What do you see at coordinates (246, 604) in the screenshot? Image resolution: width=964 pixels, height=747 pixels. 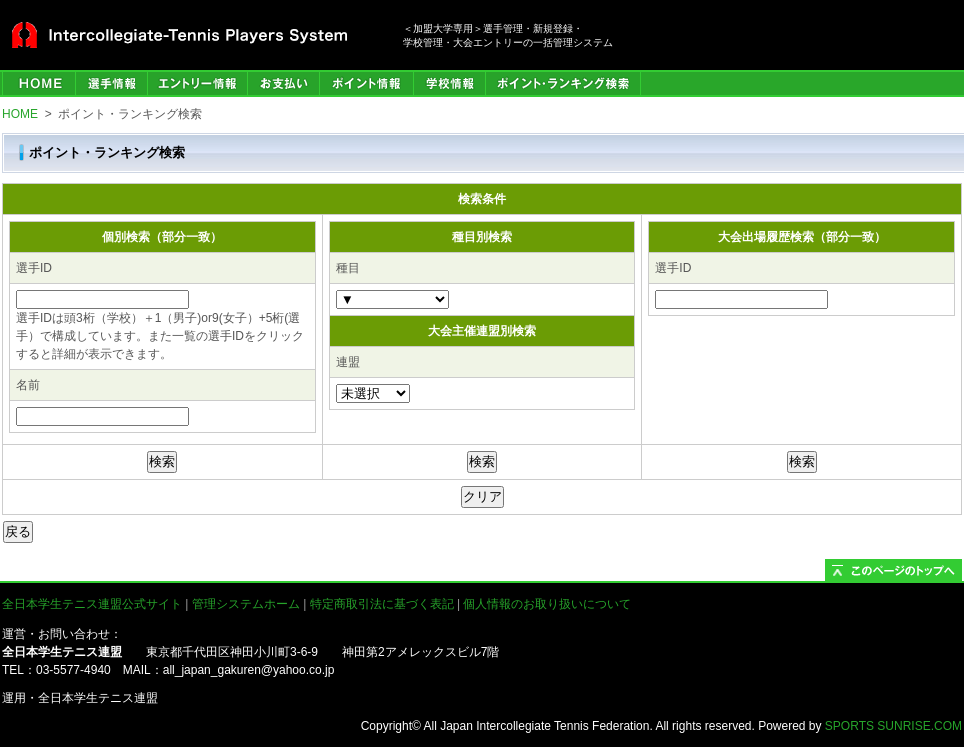 I see `管理システムホーム` at bounding box center [246, 604].